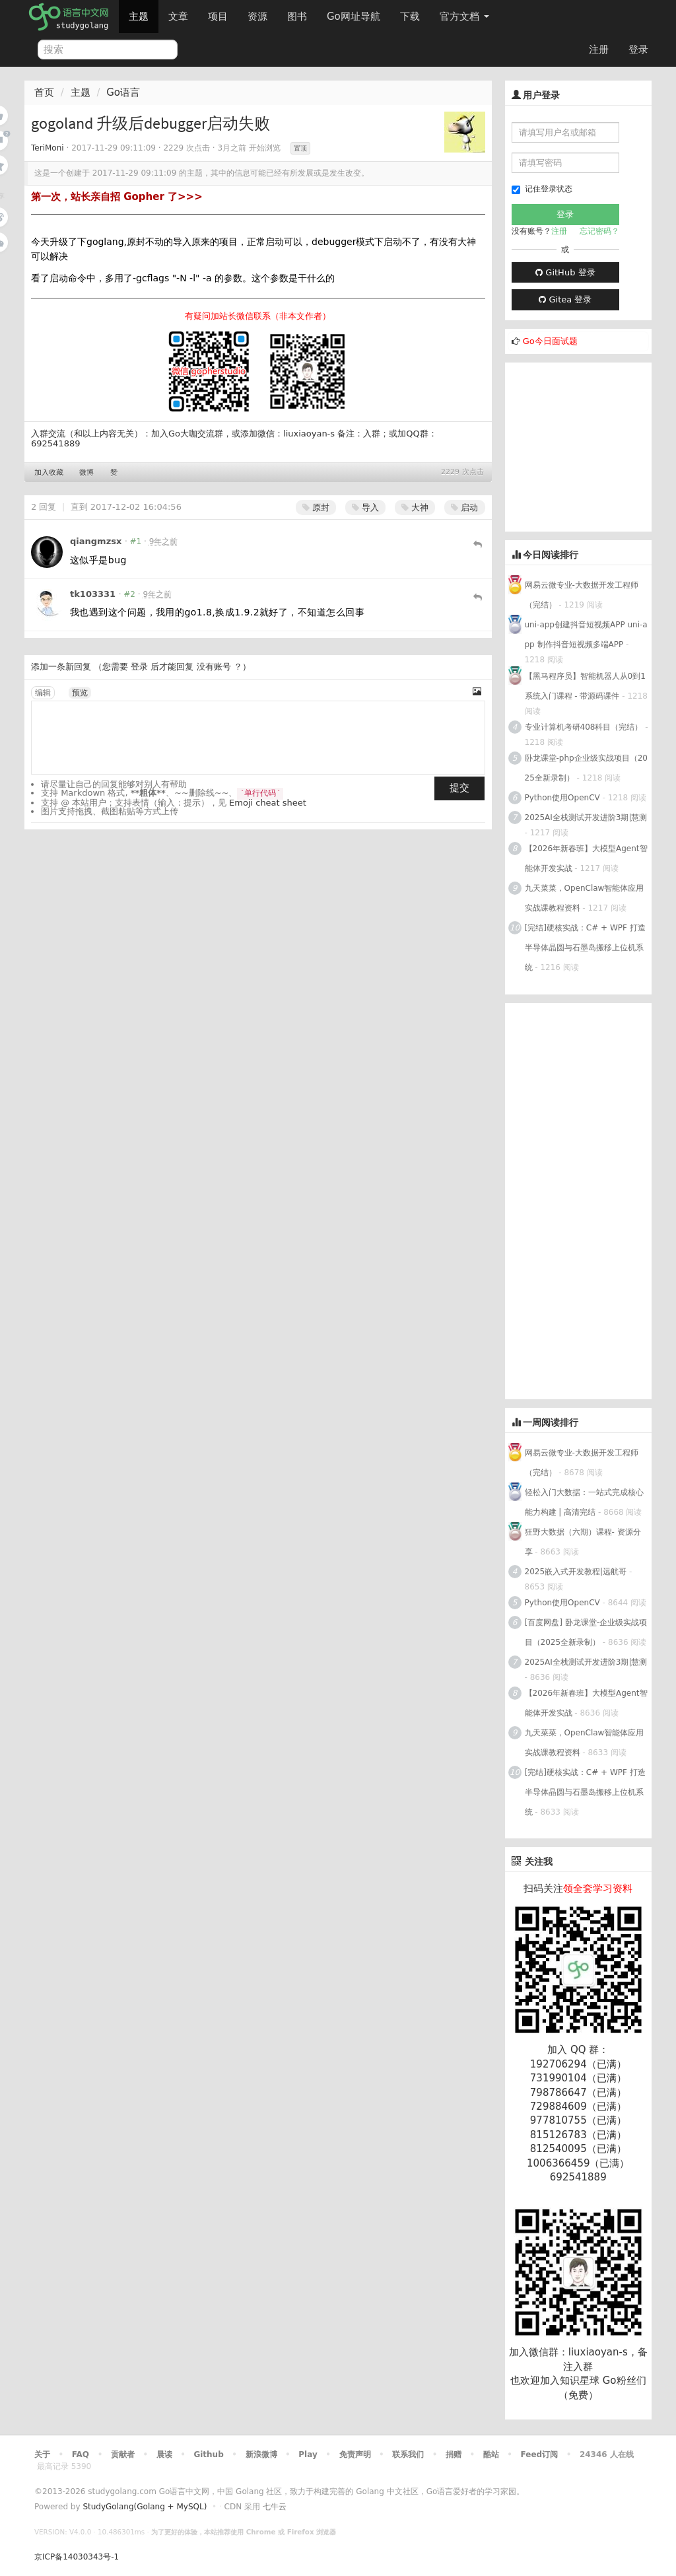 This screenshot has width=676, height=2576. I want to click on 项目, so click(218, 16).